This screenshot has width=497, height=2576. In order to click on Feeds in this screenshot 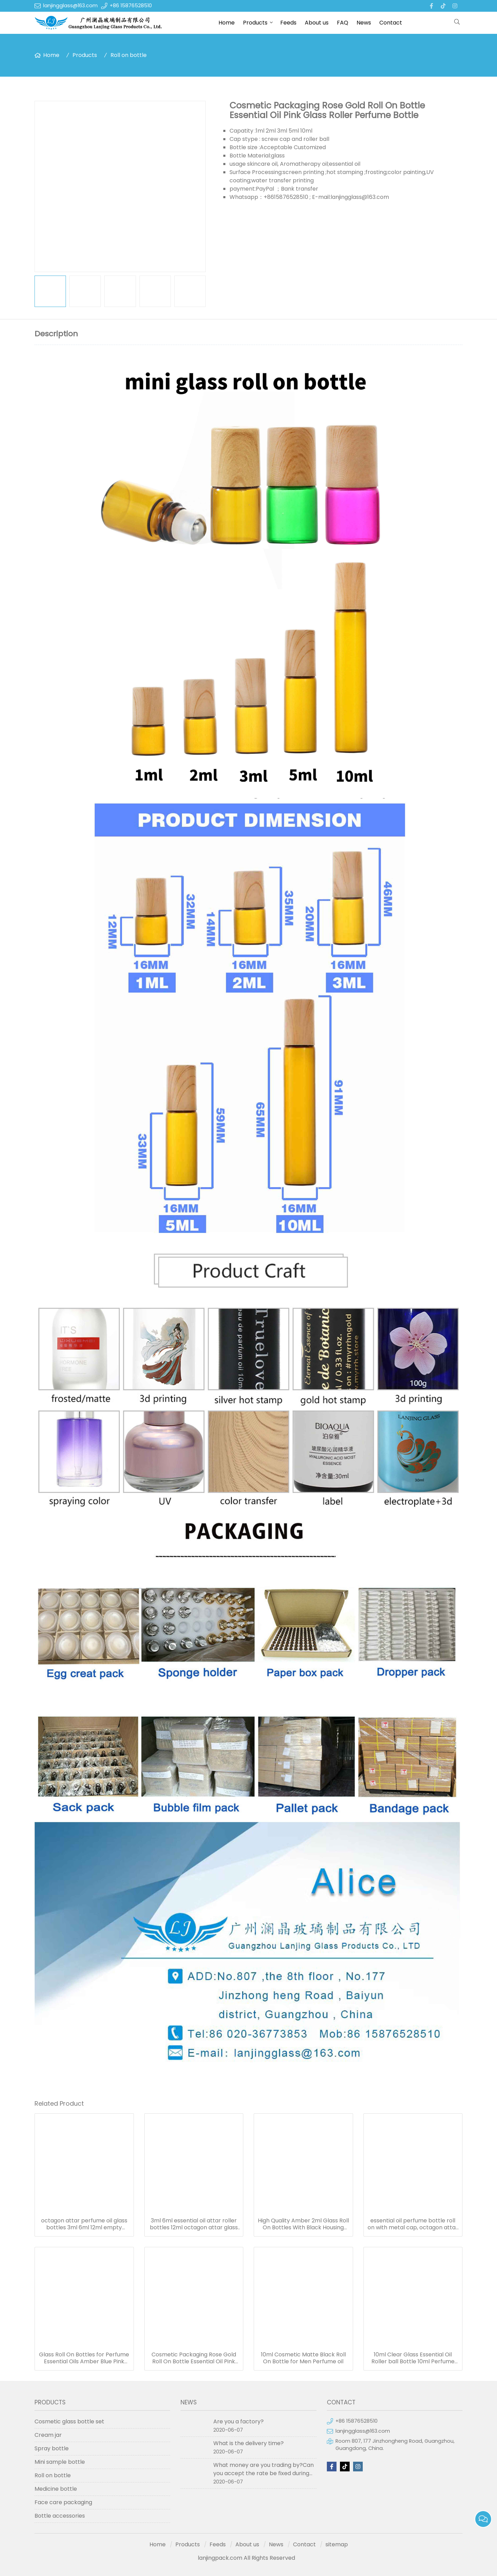, I will do `click(288, 23)`.